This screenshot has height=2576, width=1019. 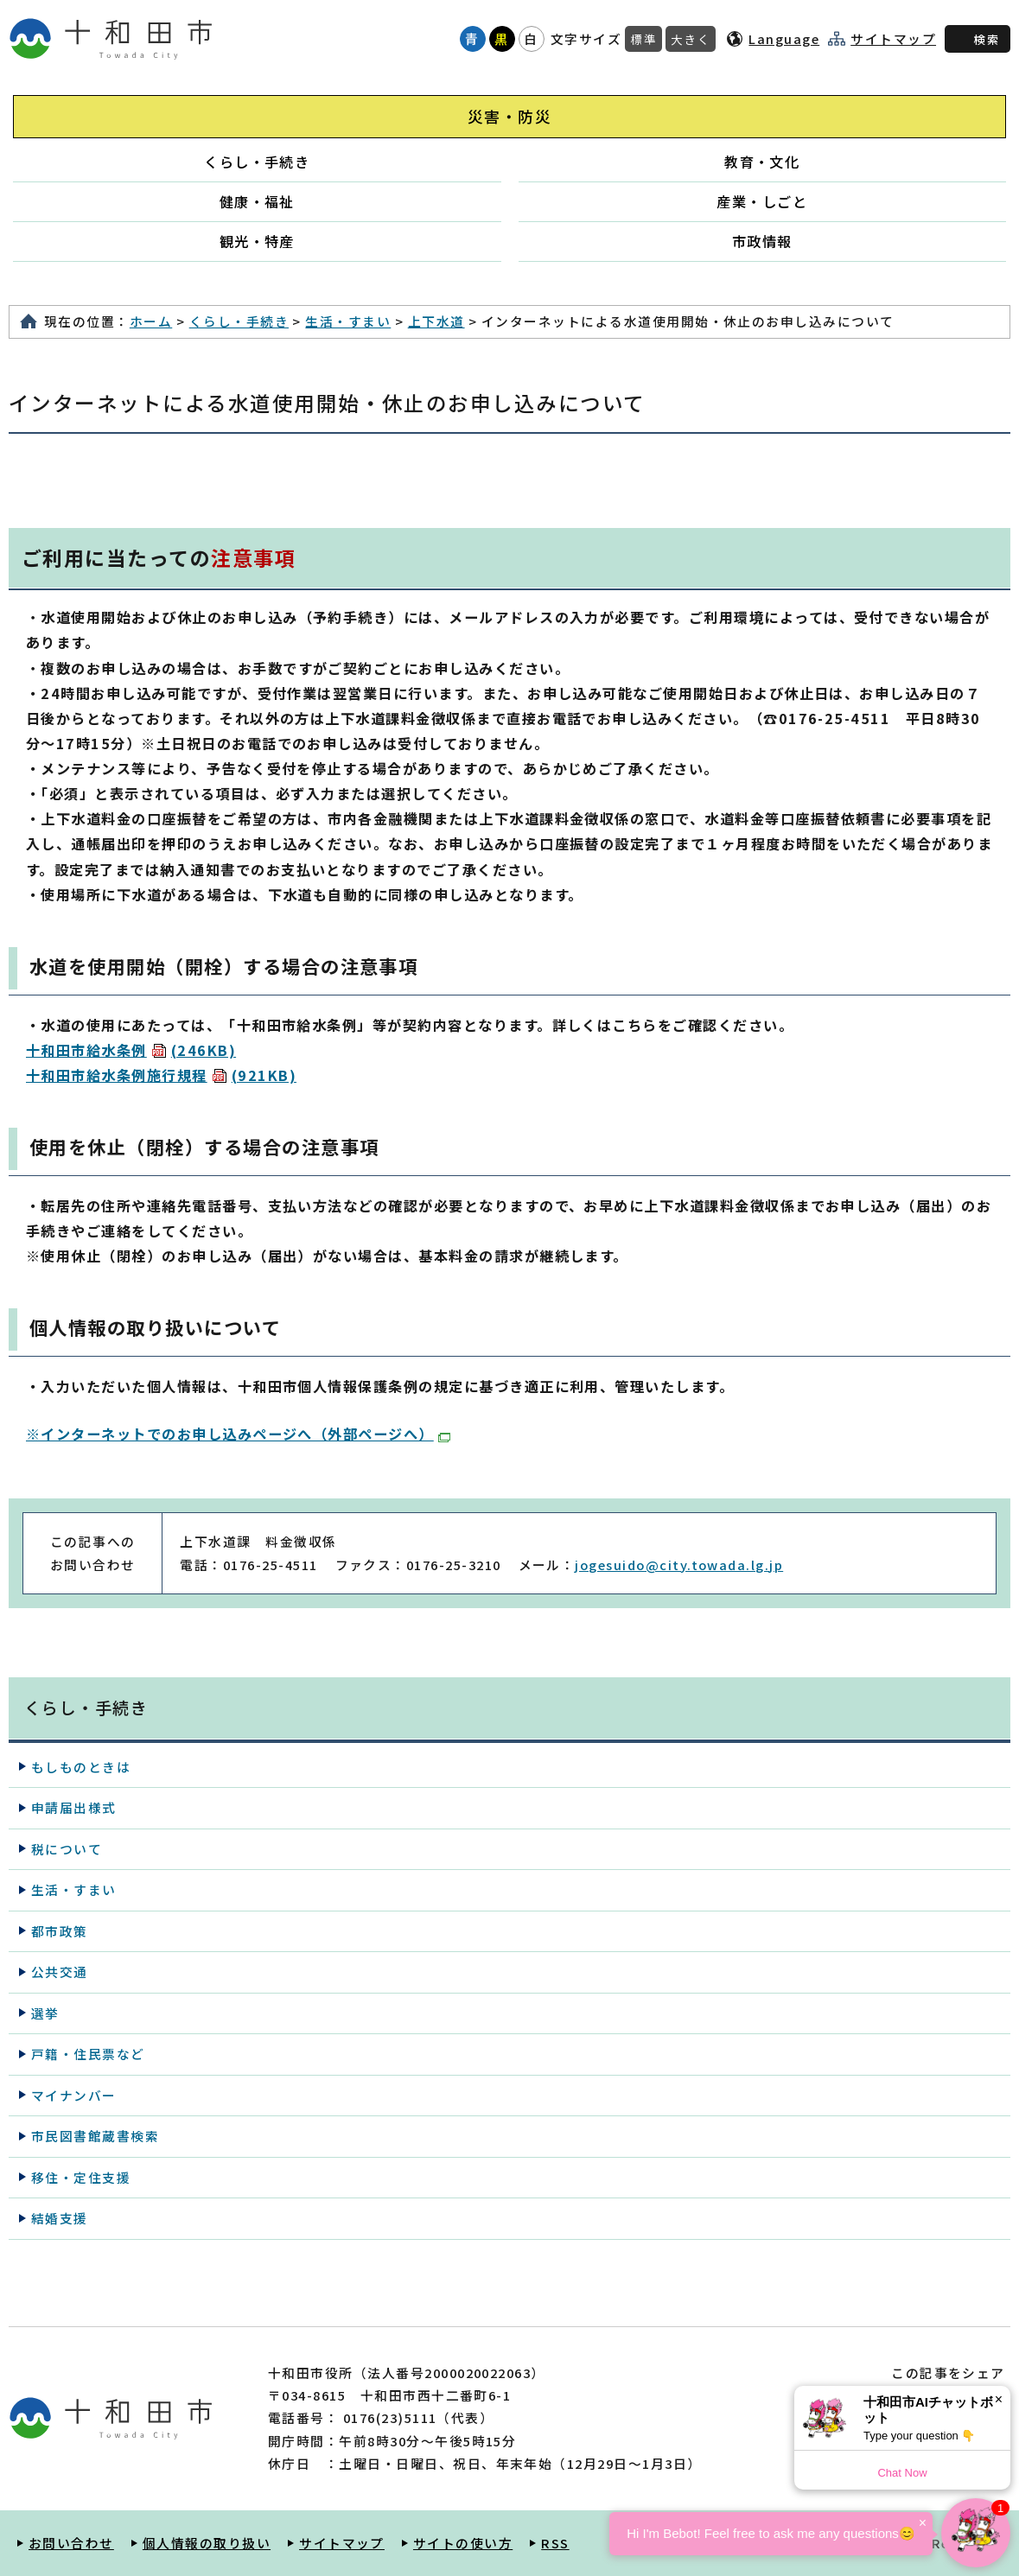 What do you see at coordinates (509, 116) in the screenshot?
I see `災害・防災` at bounding box center [509, 116].